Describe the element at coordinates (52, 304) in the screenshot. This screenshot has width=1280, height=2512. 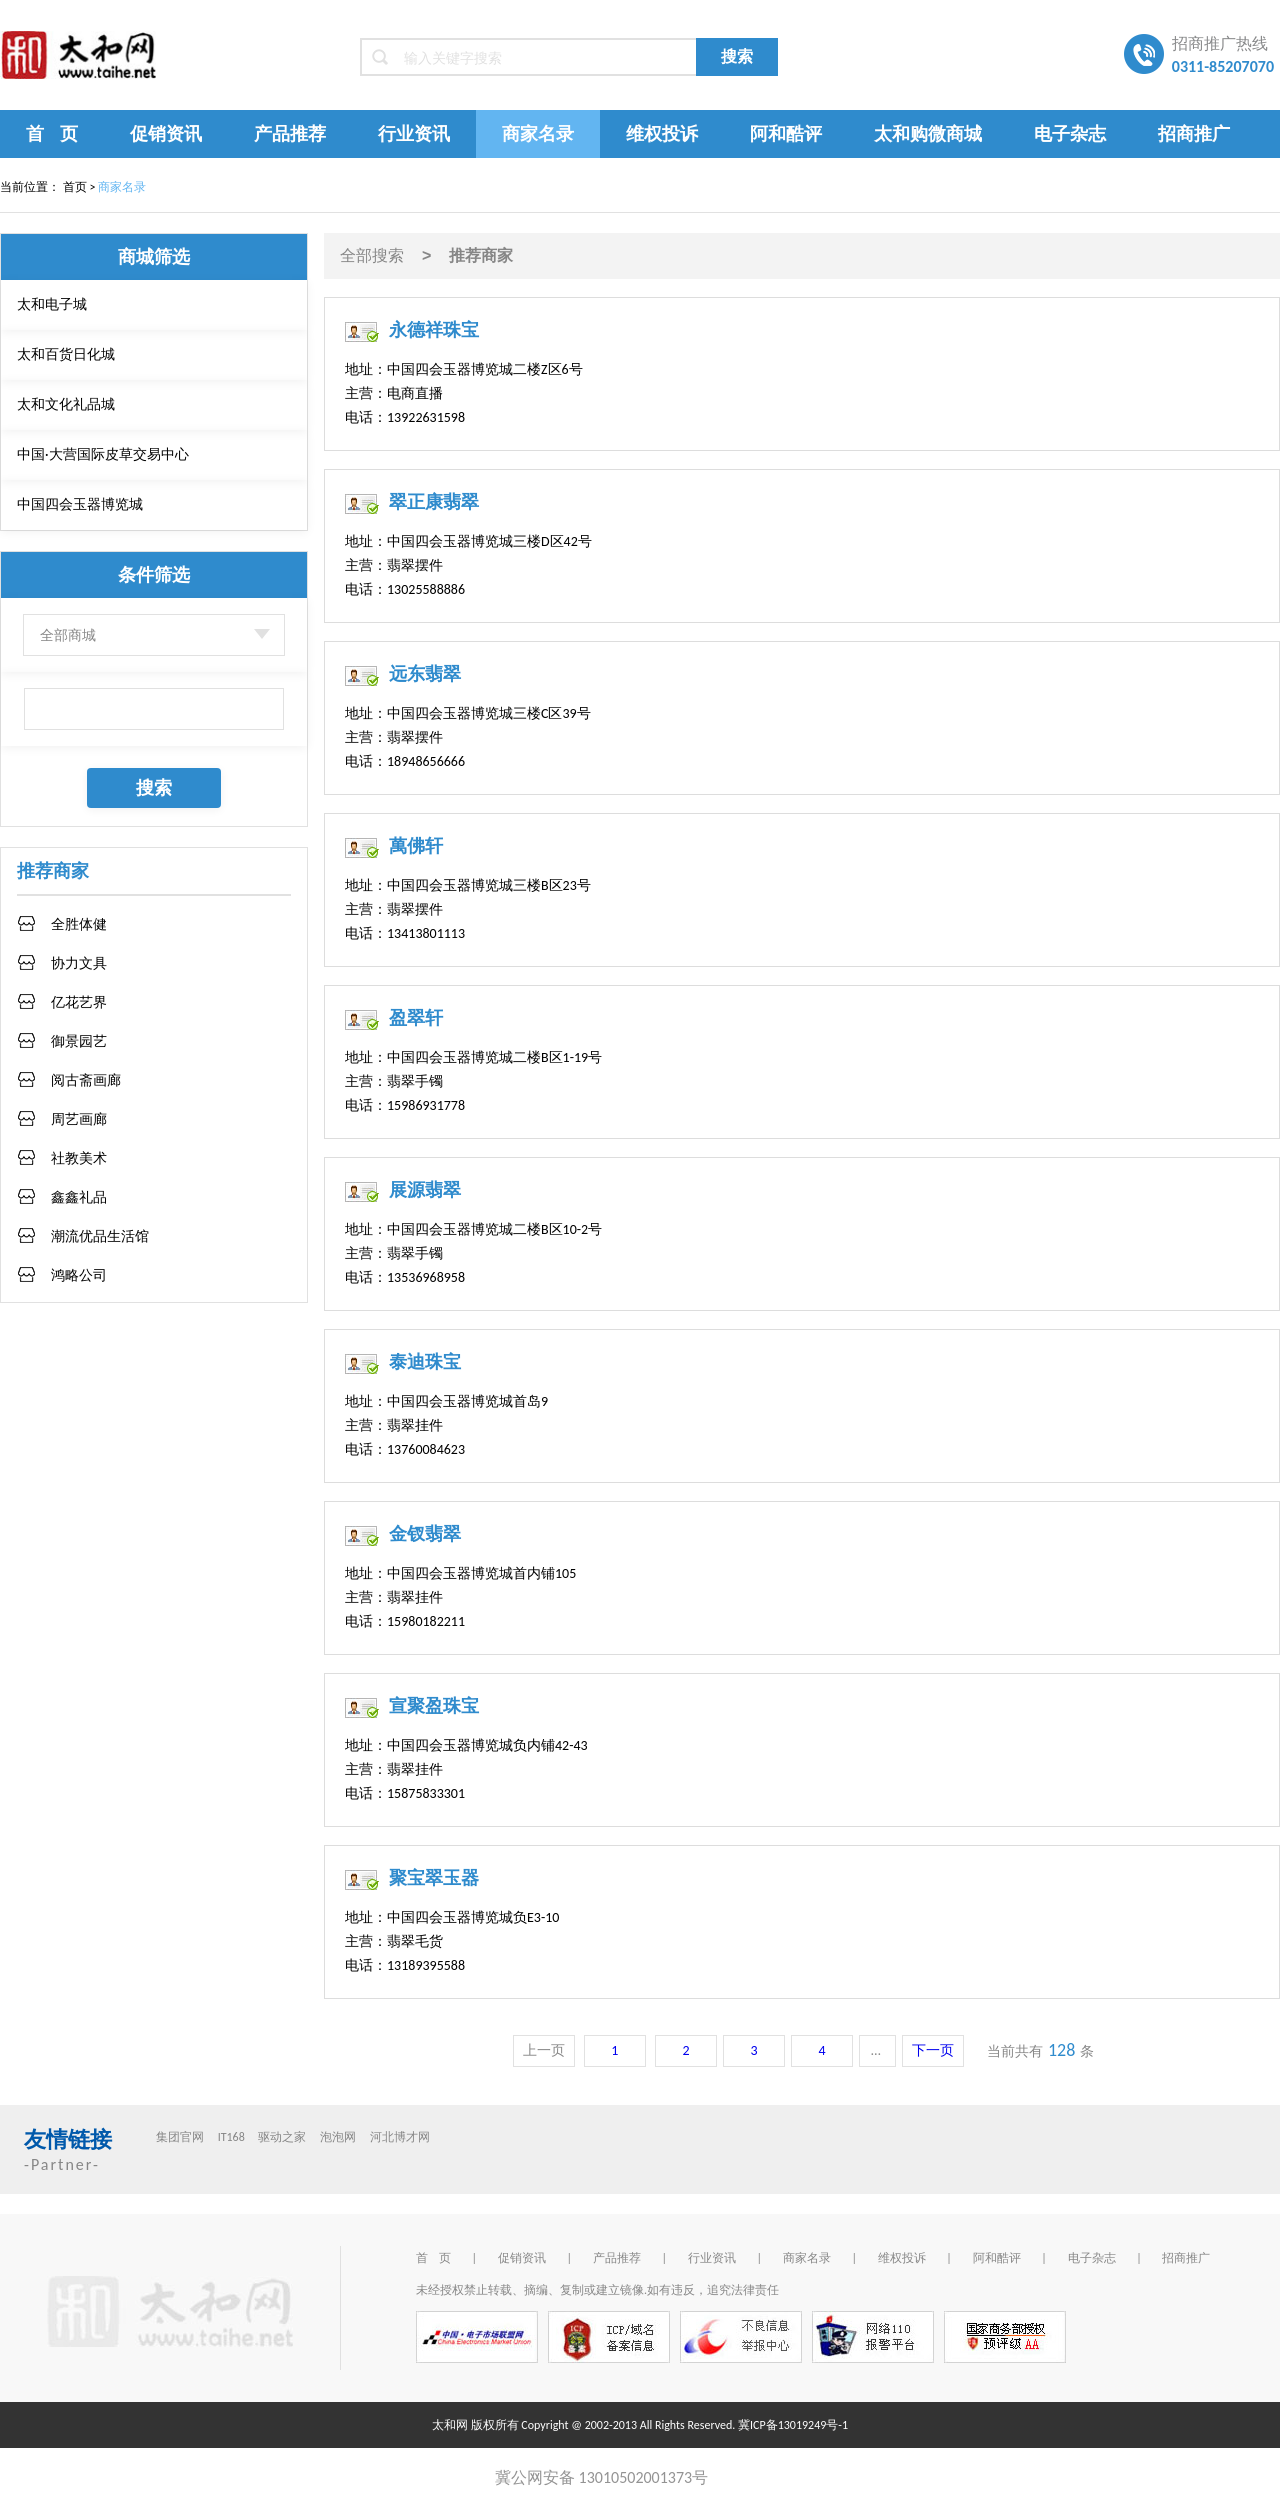
I see `太和电子城` at that location.